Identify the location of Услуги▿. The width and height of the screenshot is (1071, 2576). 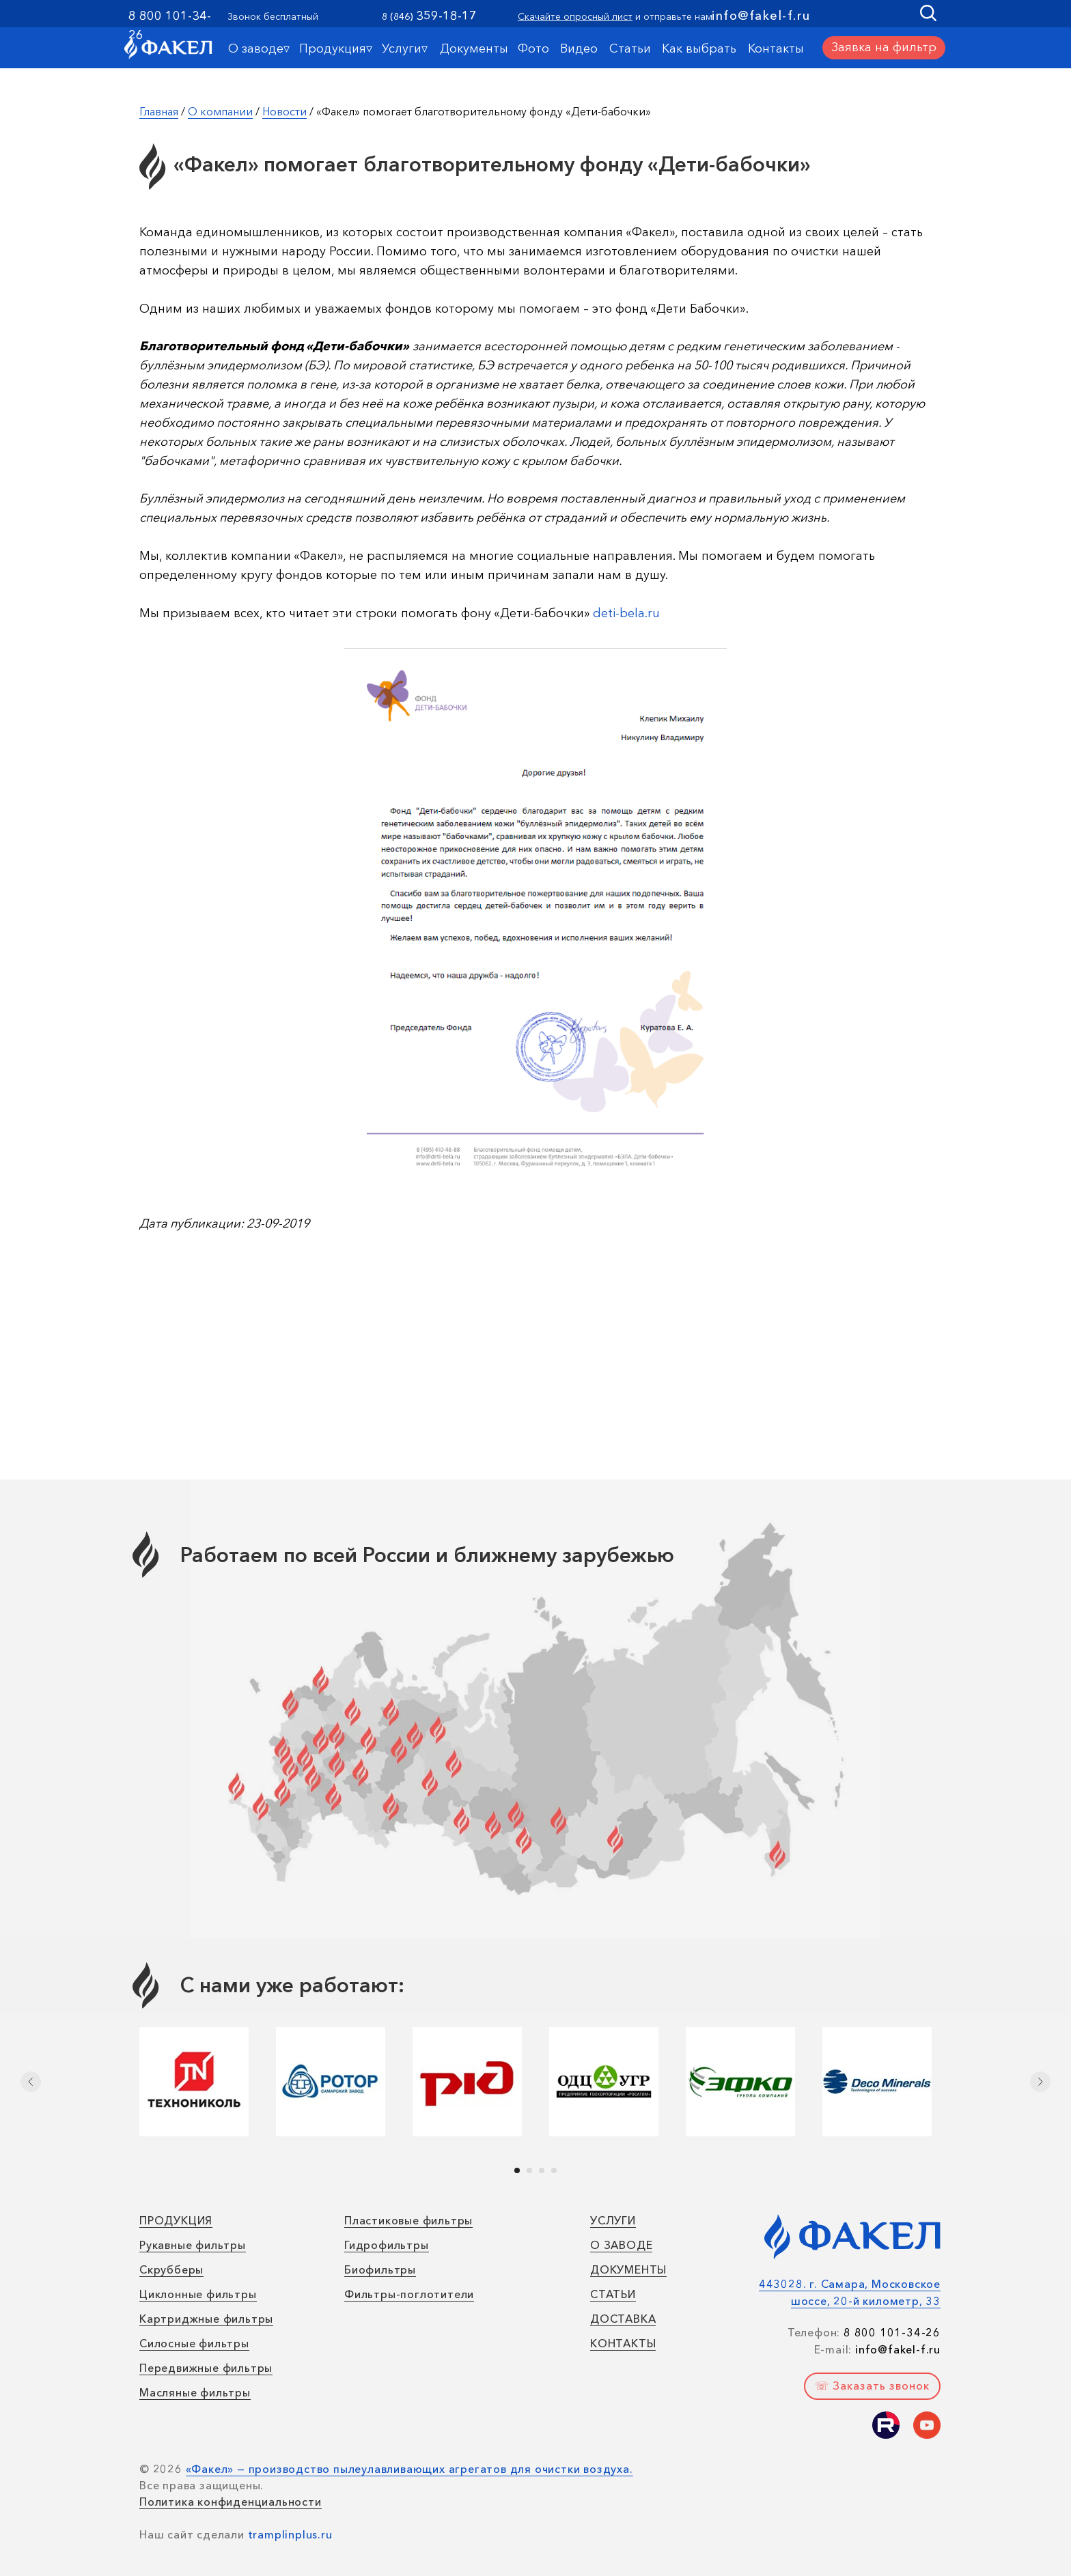
(405, 48).